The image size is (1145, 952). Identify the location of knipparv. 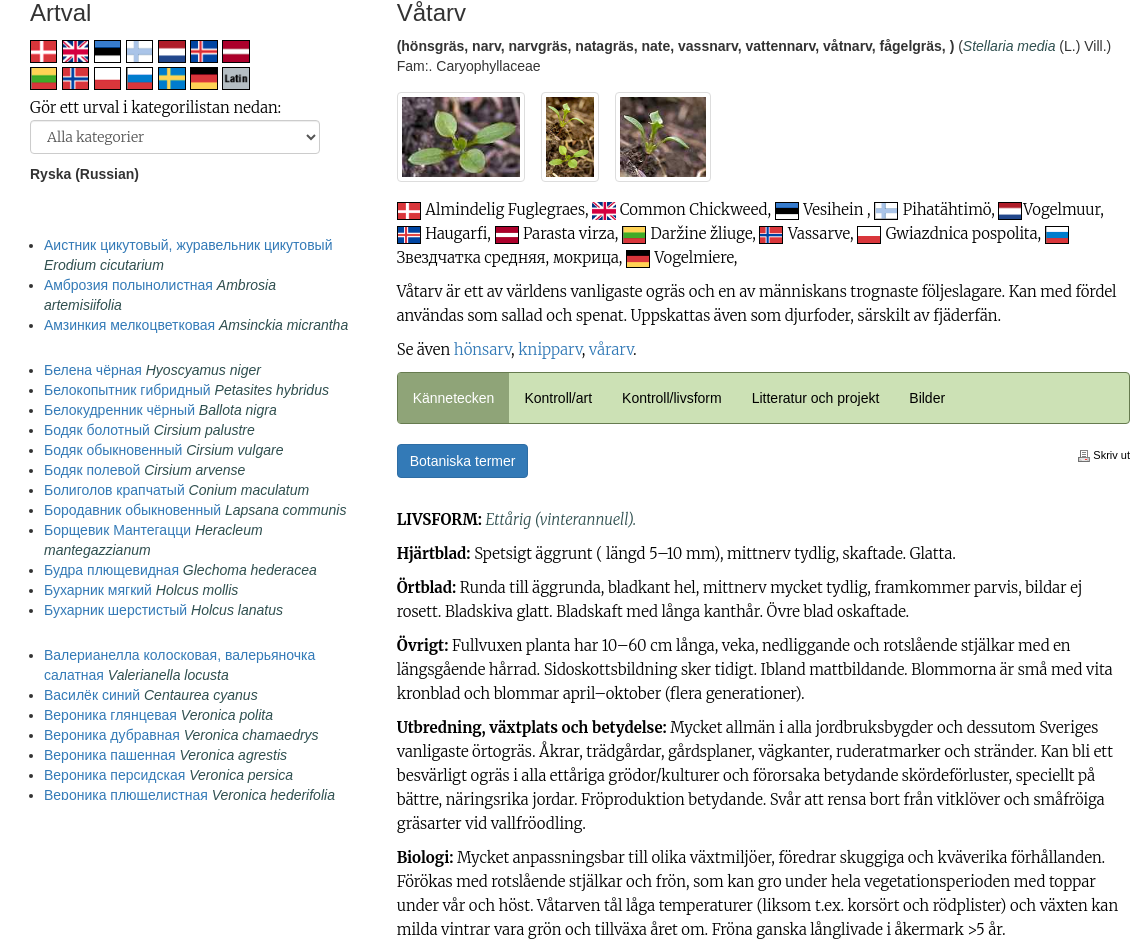
(550, 349).